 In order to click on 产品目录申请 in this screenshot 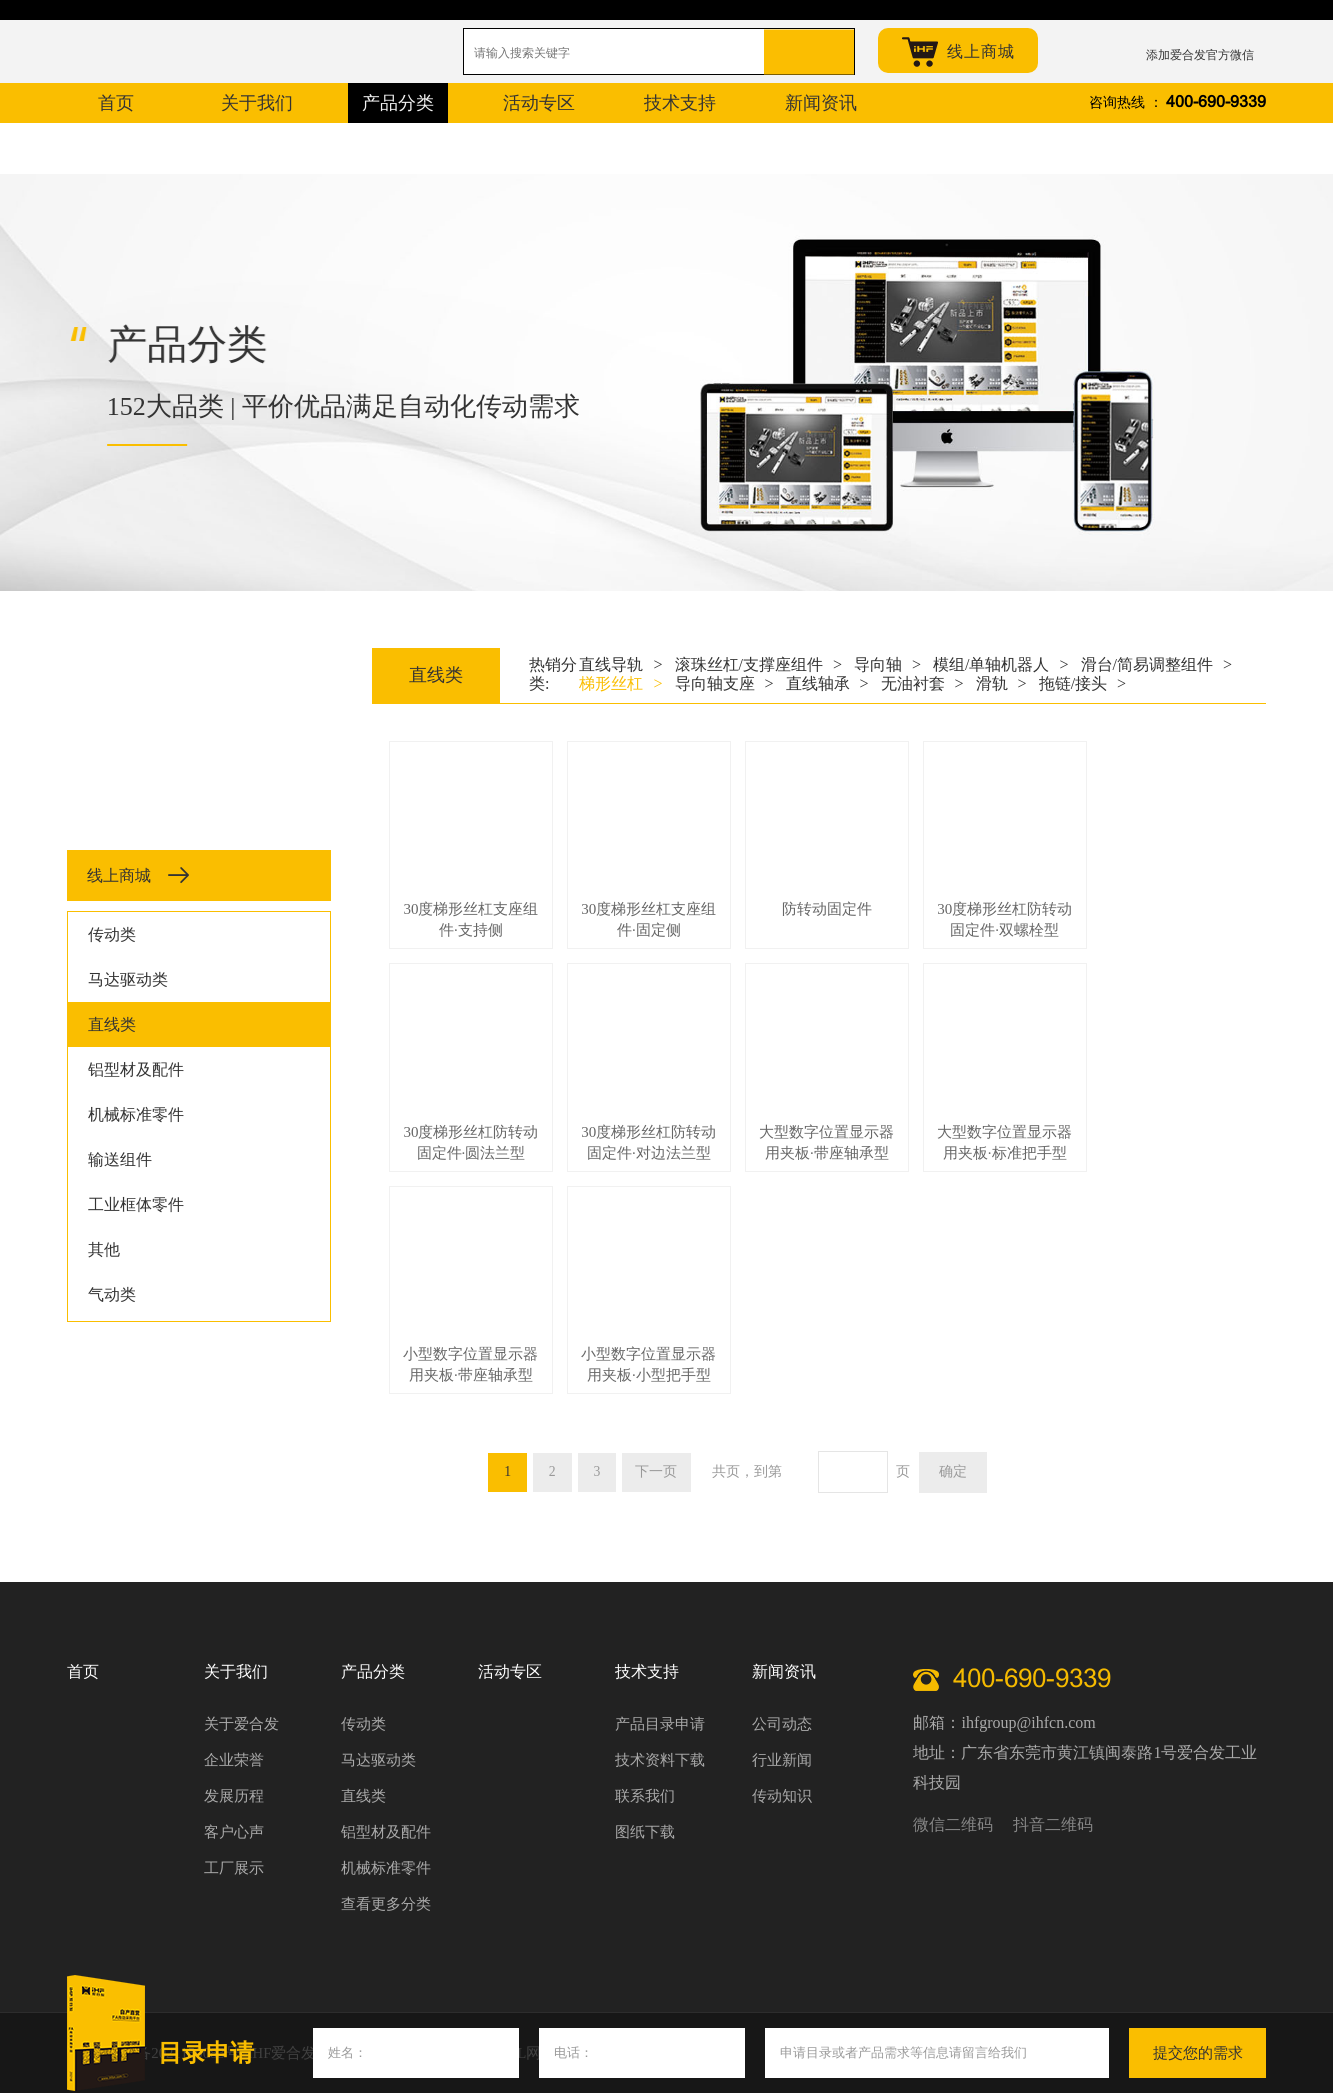, I will do `click(660, 1724)`.